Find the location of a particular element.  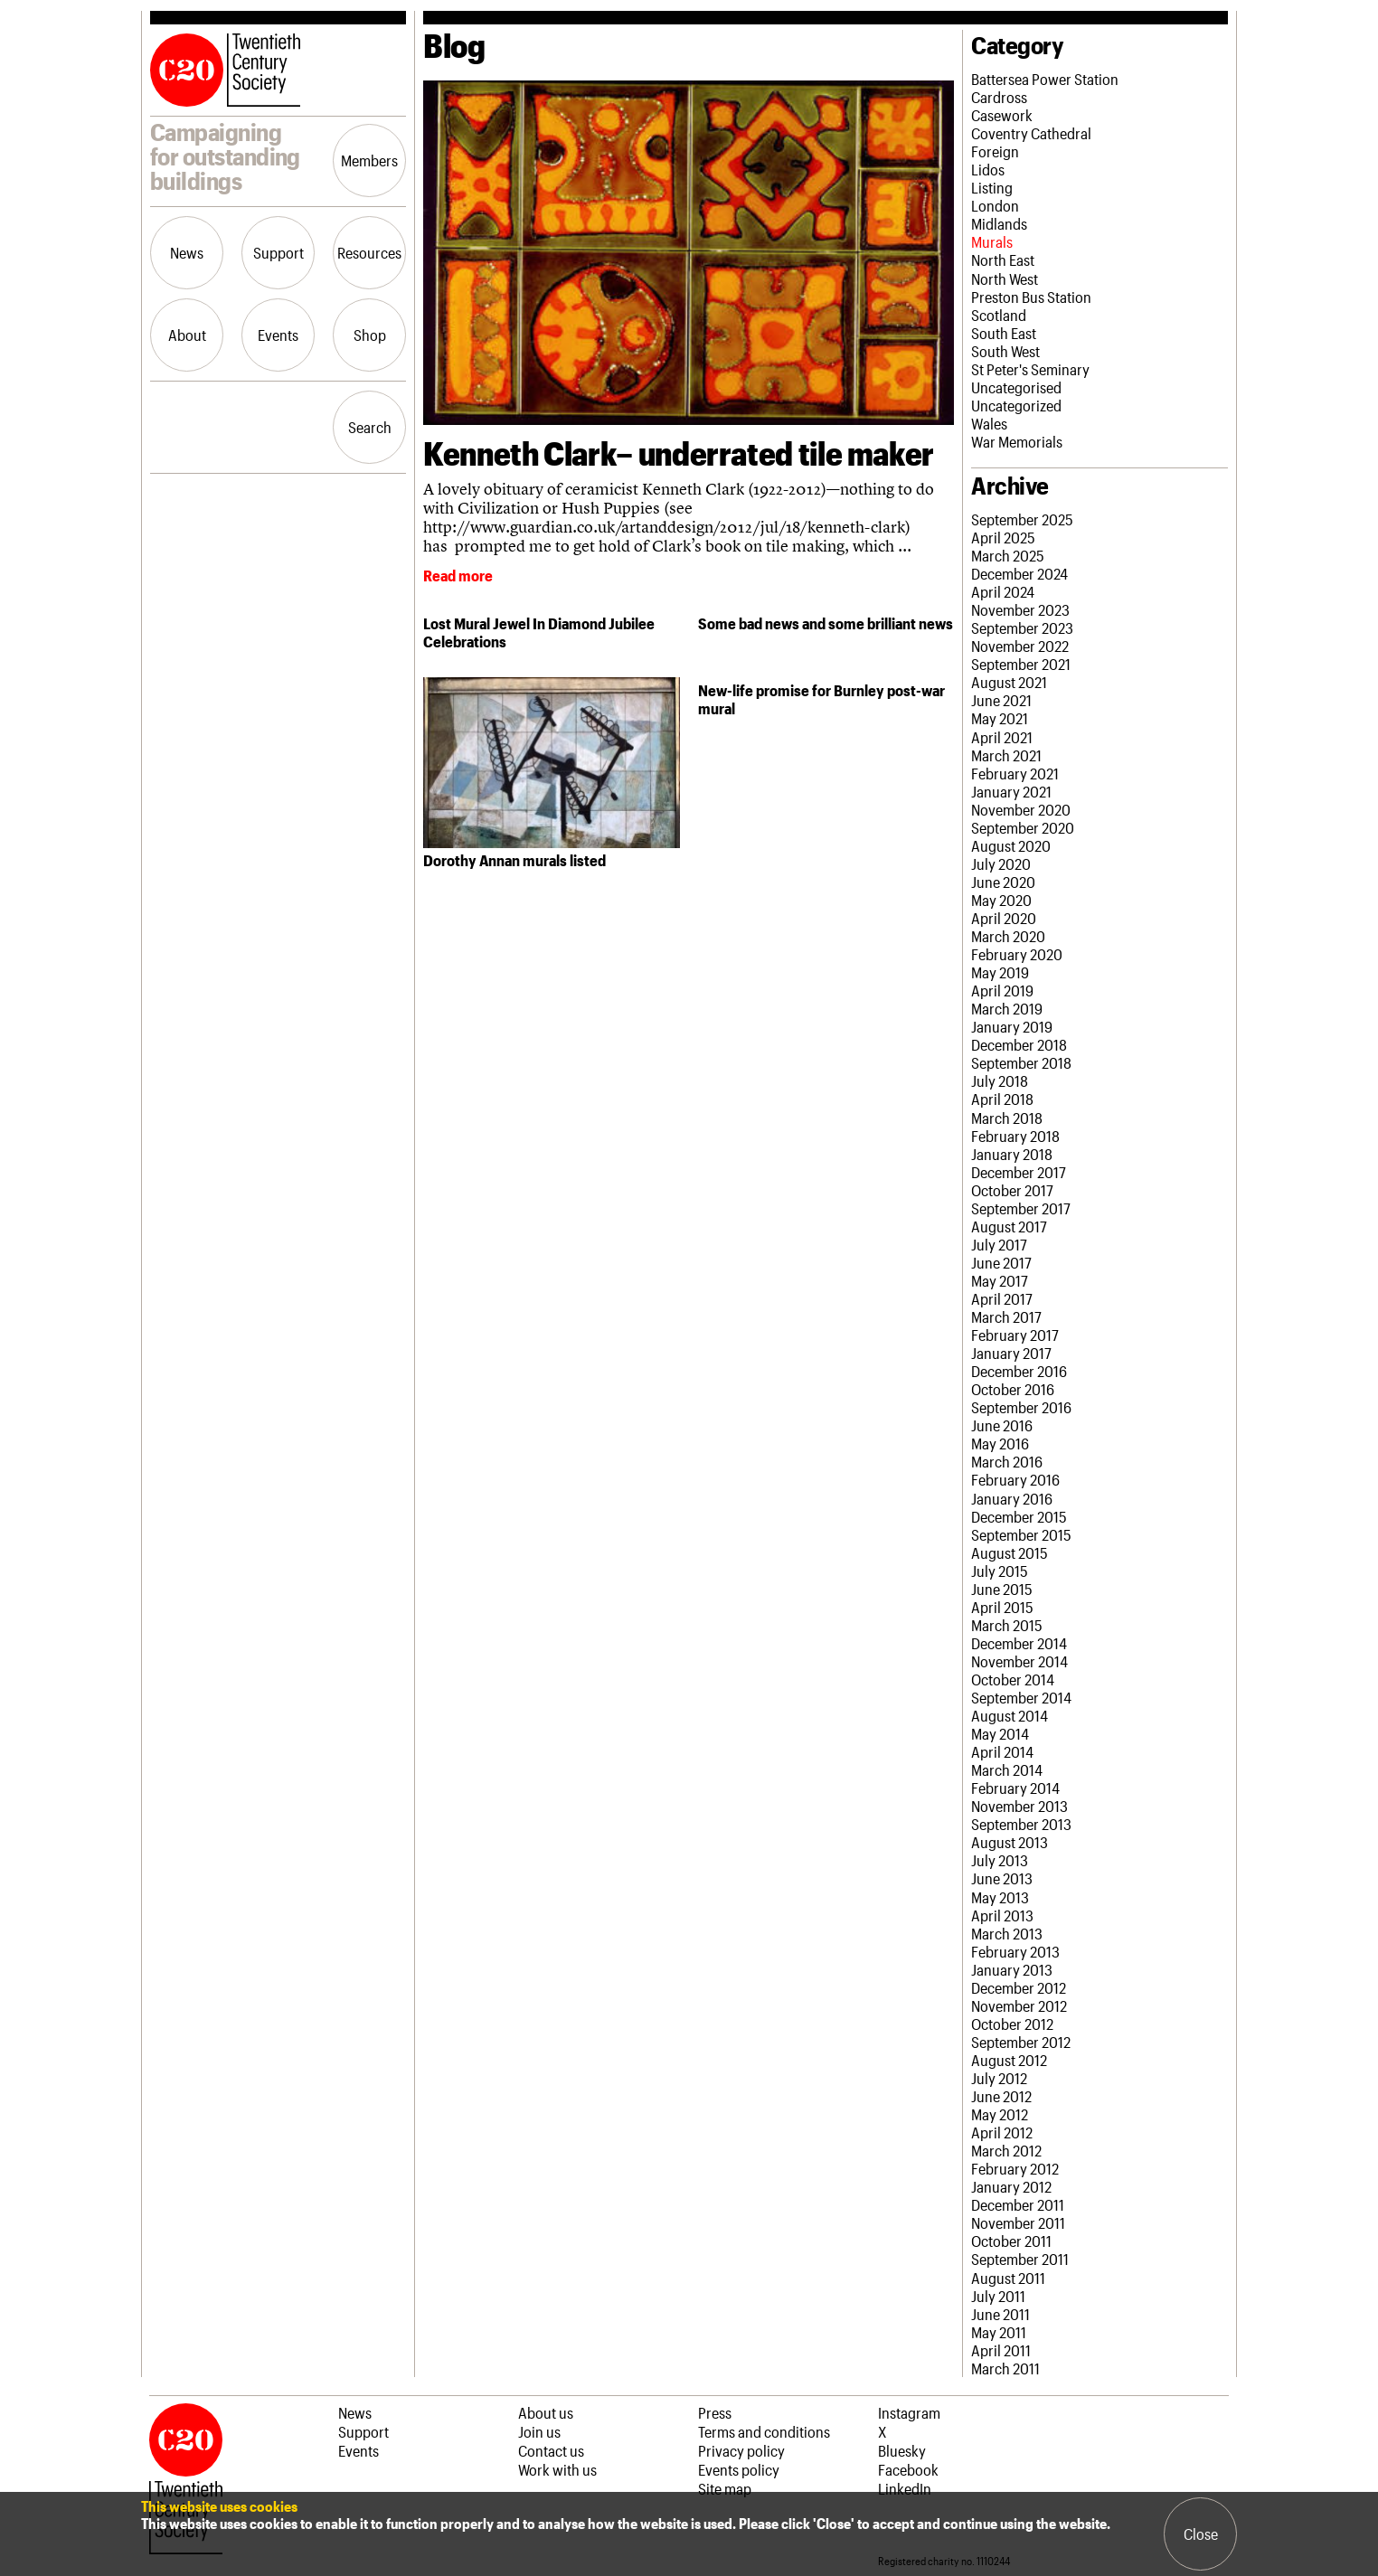

May 2013 is located at coordinates (1000, 1897).